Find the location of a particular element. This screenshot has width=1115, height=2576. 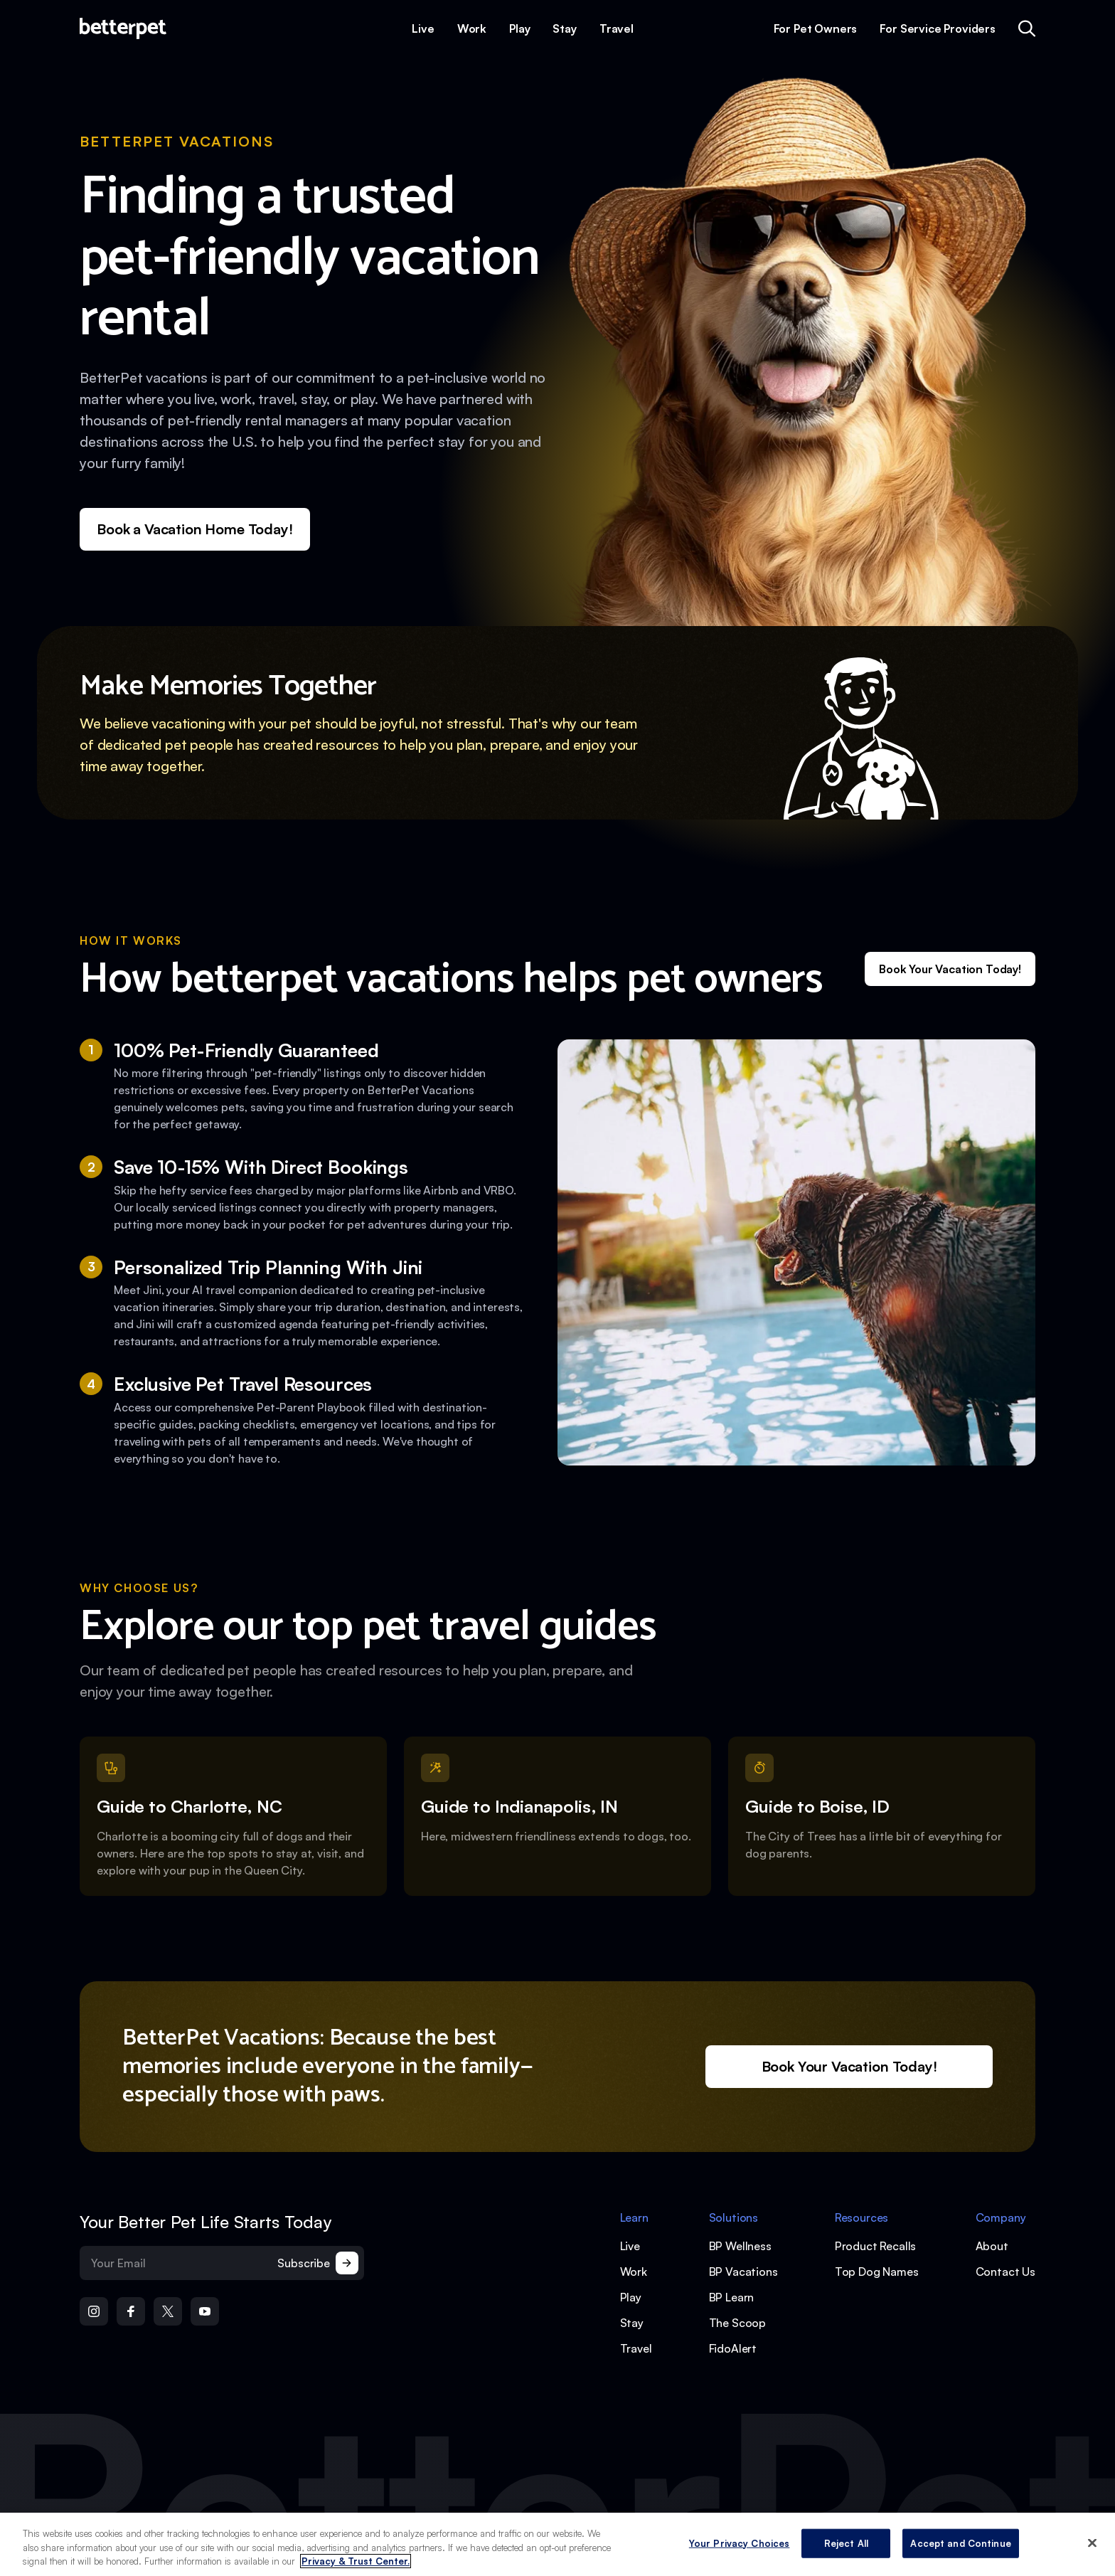

Play is located at coordinates (519, 28).